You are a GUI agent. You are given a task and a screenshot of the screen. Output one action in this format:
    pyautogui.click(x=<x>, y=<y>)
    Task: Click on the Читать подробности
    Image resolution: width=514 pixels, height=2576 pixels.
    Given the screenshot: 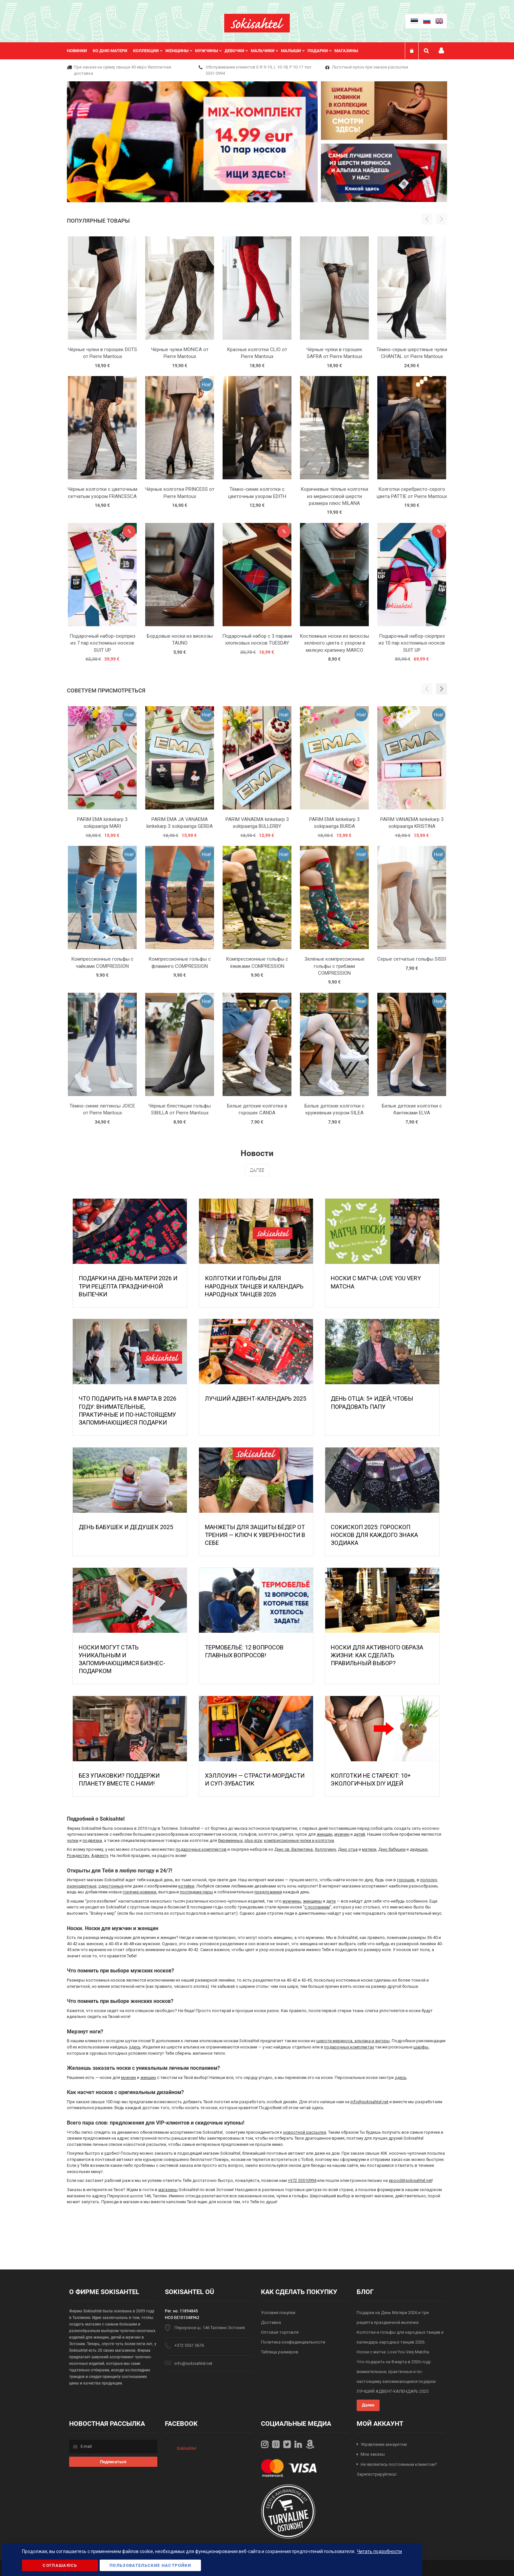 What is the action you would take?
    pyautogui.click(x=379, y=2551)
    